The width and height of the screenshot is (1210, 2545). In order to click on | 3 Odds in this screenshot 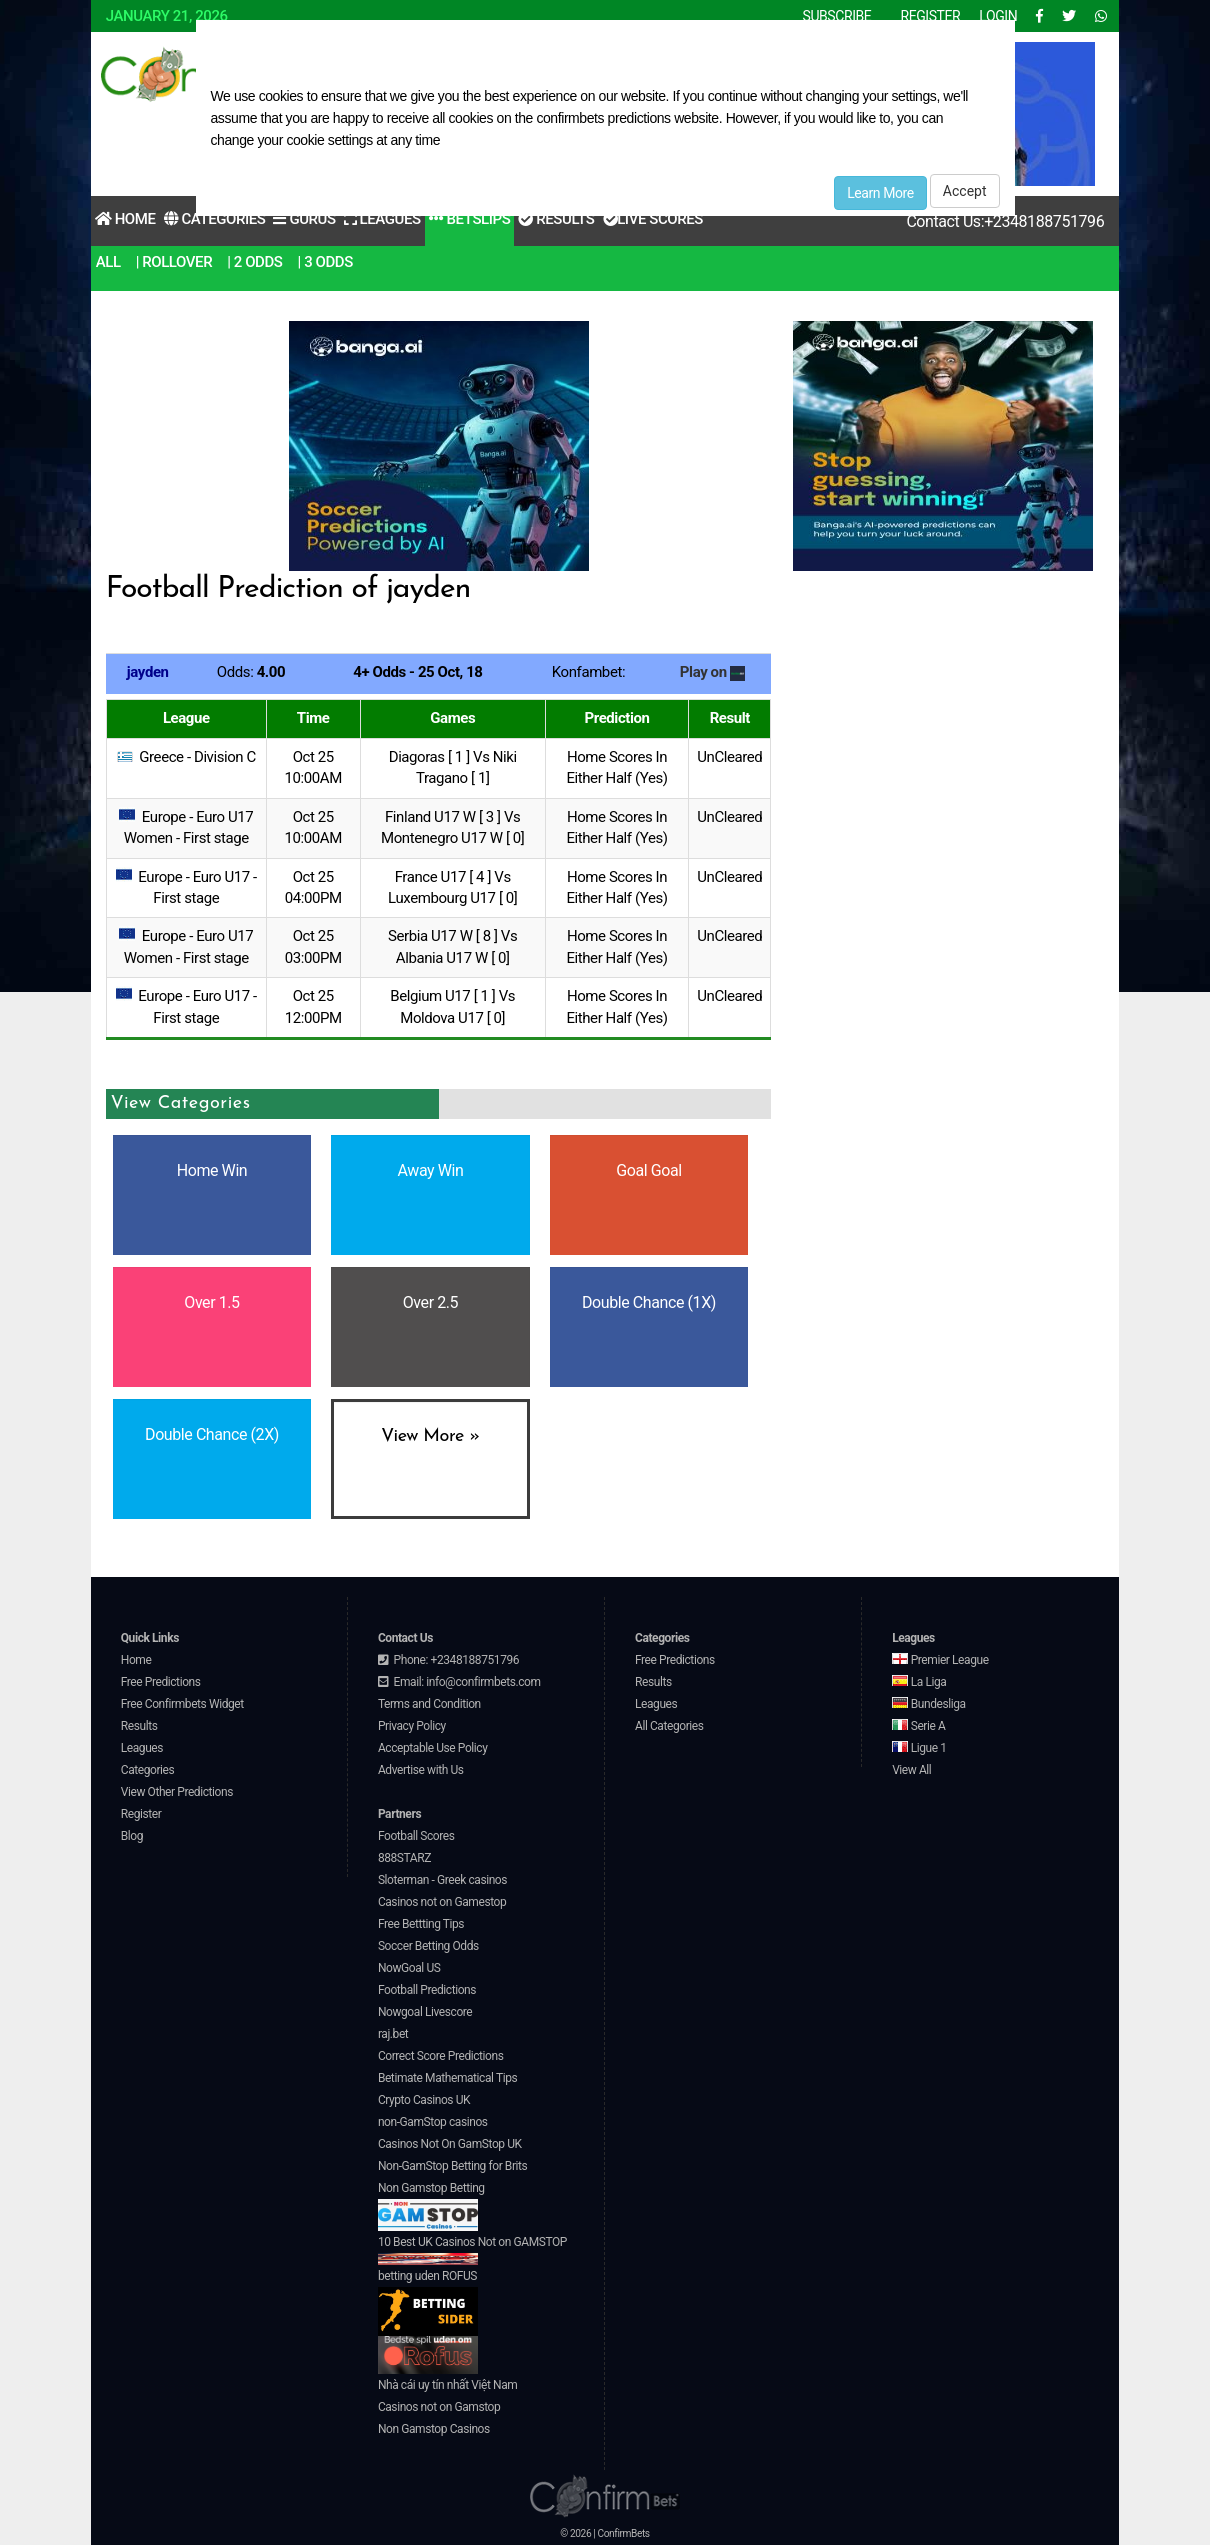, I will do `click(325, 262)`.